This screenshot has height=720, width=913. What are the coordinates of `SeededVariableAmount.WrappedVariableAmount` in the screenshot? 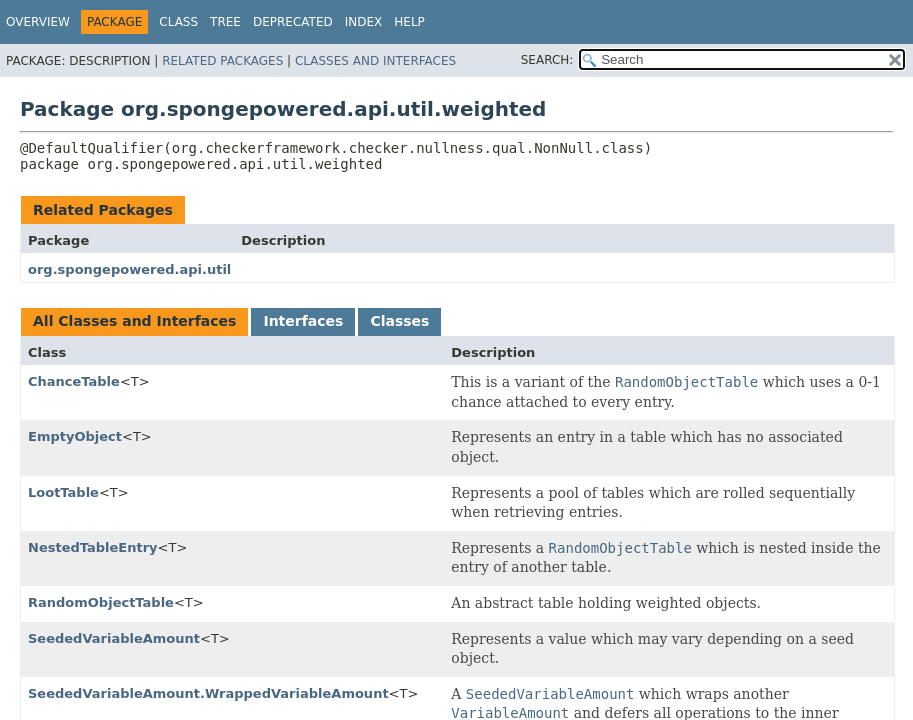 It's located at (208, 693).